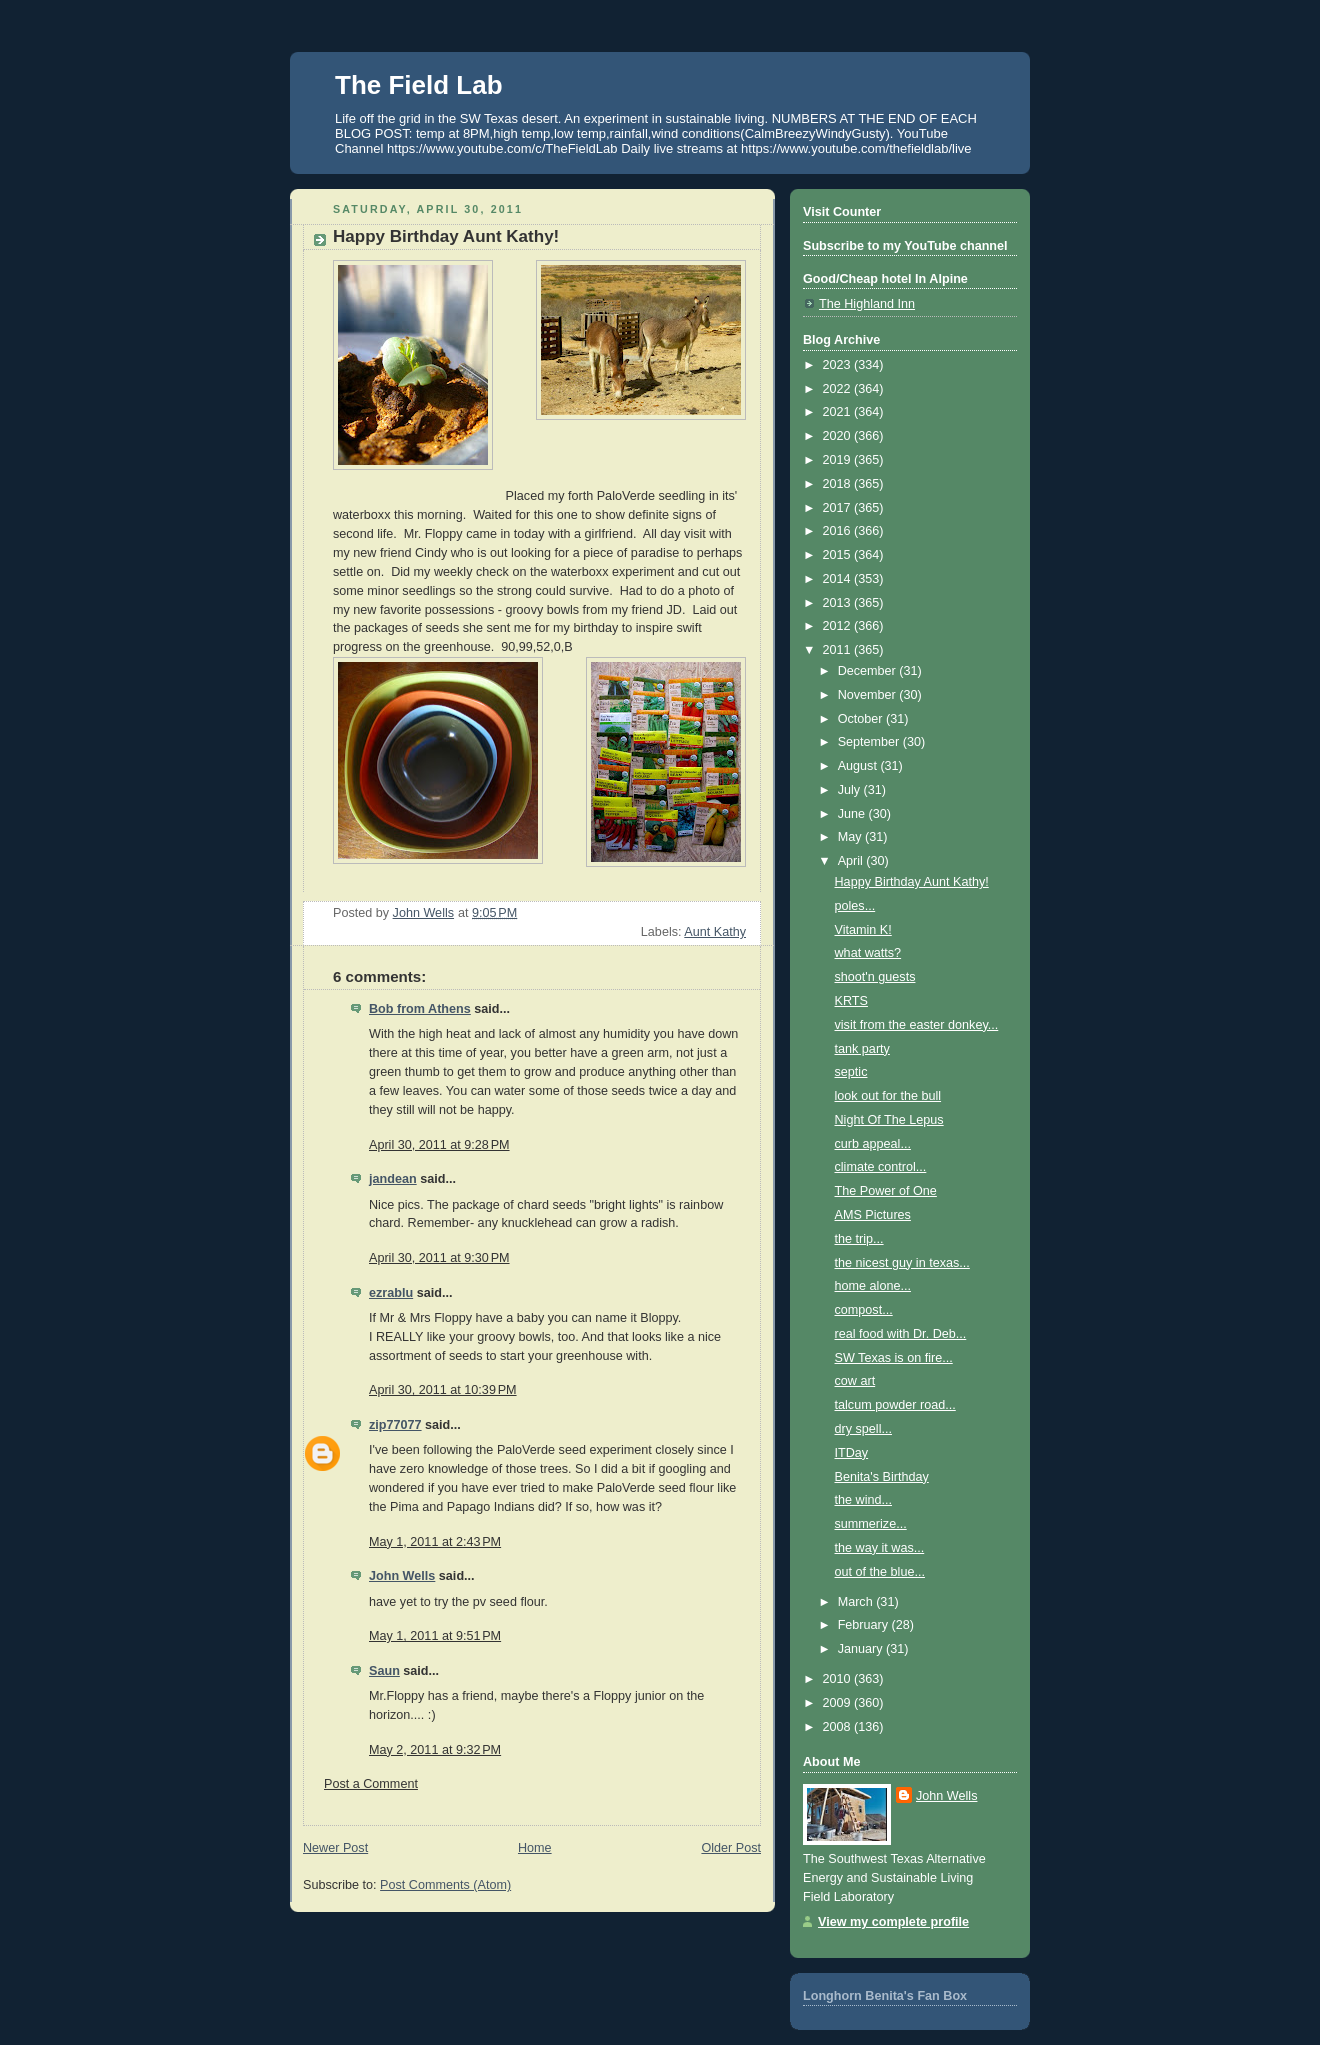  What do you see at coordinates (873, 1286) in the screenshot?
I see `home alone...` at bounding box center [873, 1286].